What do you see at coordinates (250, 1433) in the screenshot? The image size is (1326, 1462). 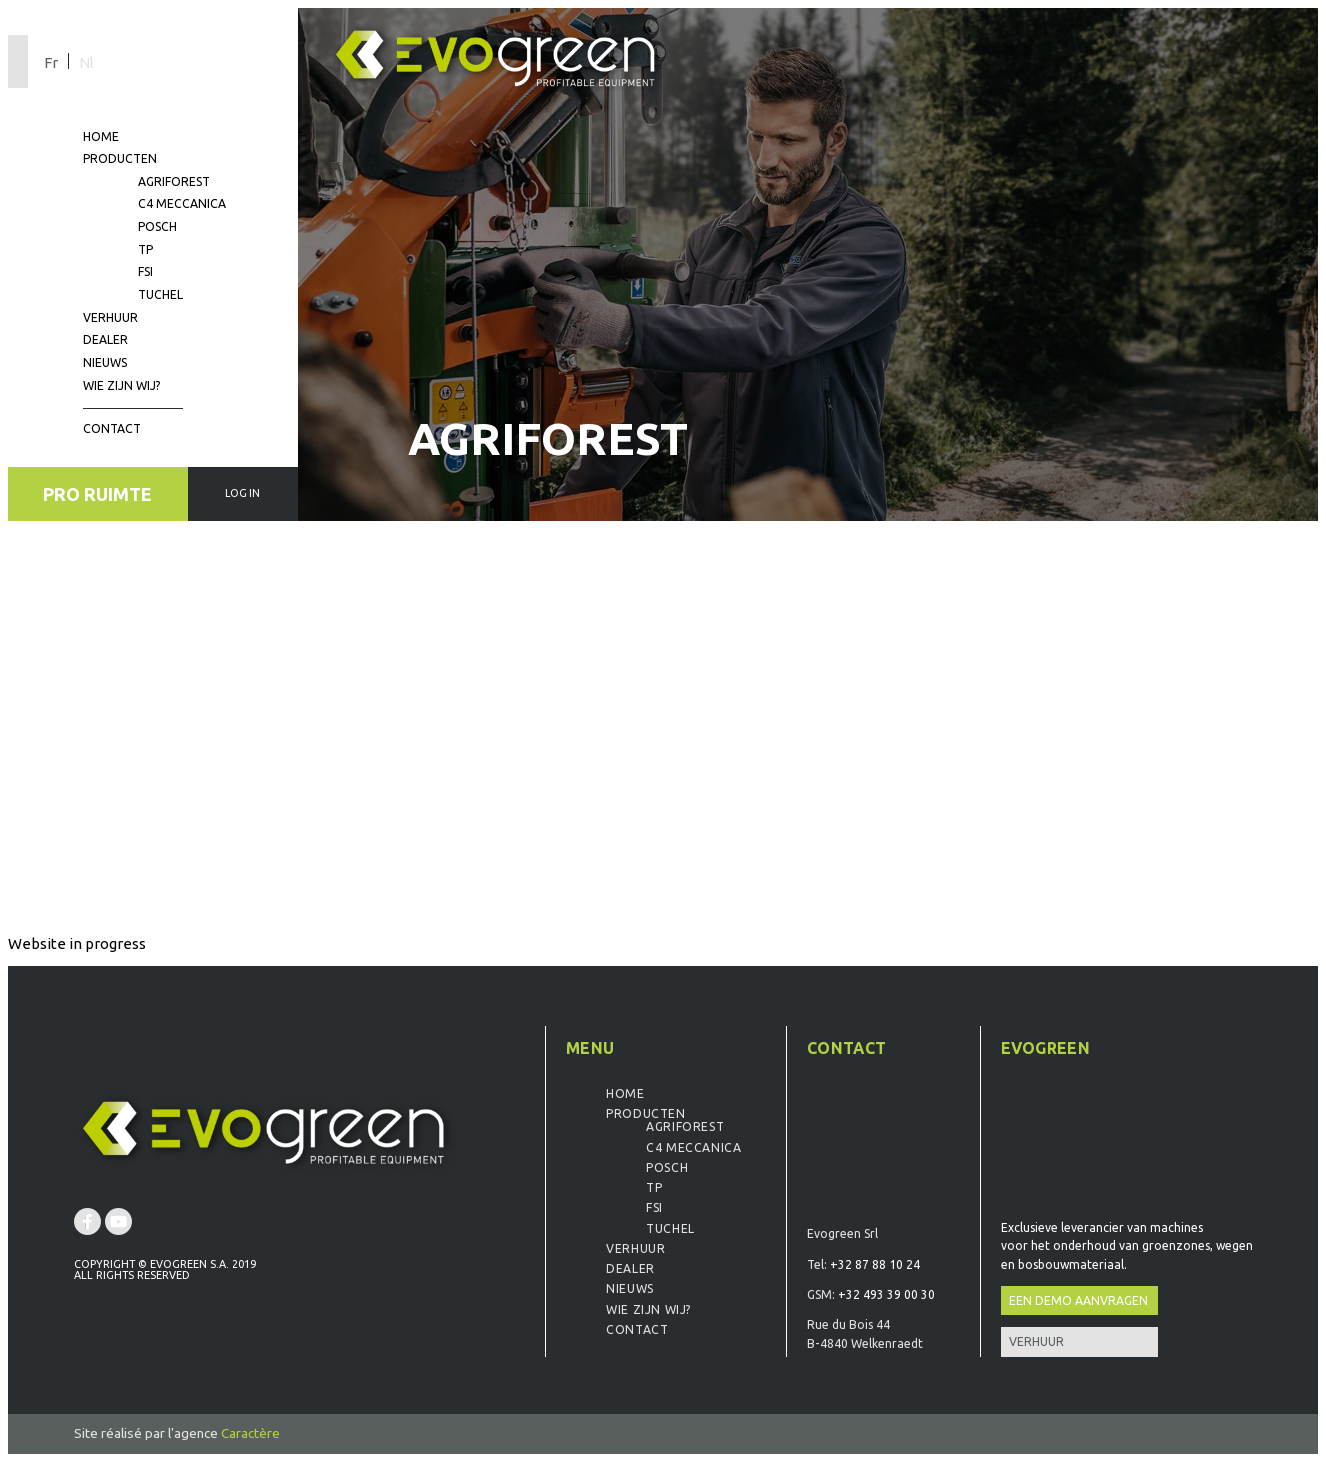 I see `Caractère` at bounding box center [250, 1433].